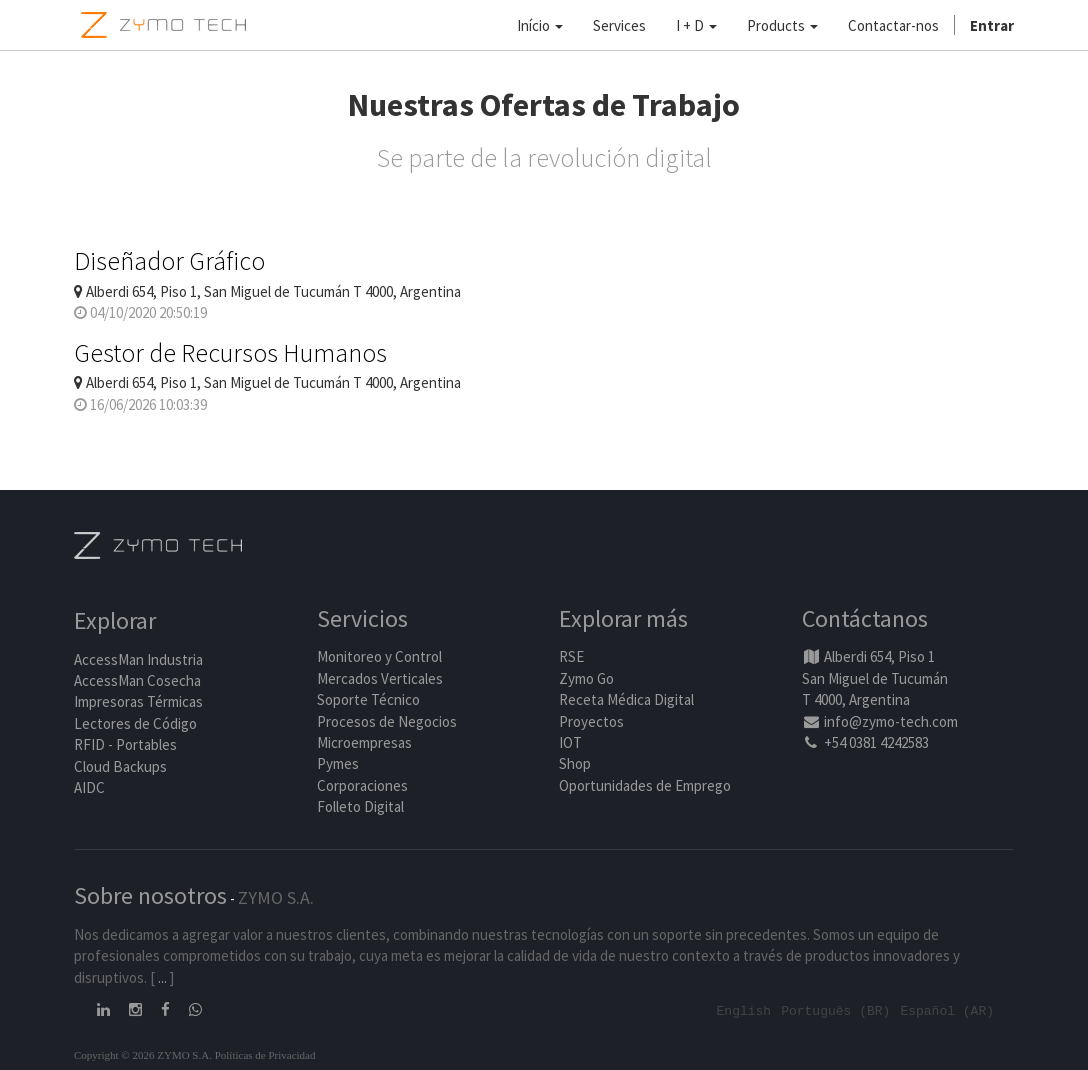  What do you see at coordinates (138, 701) in the screenshot?
I see `Impresoras Térmicas` at bounding box center [138, 701].